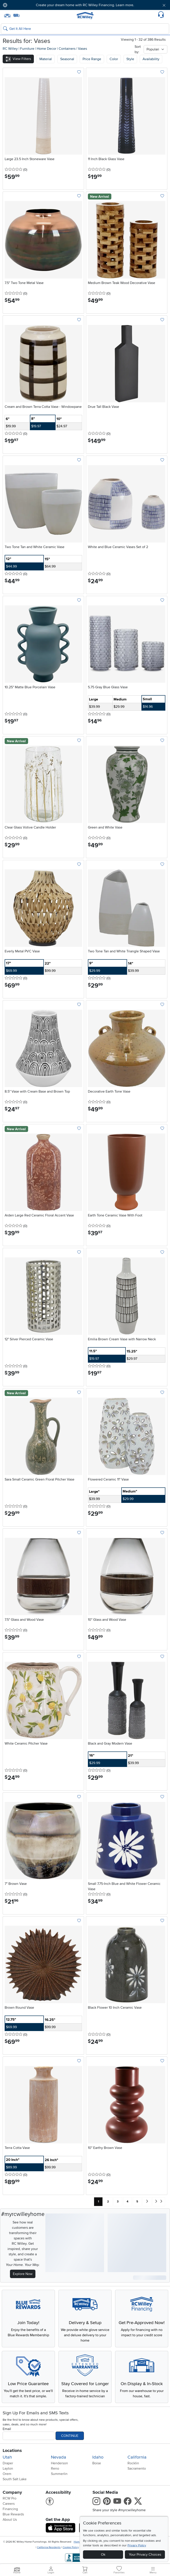 This screenshot has width=170, height=2576. What do you see at coordinates (145, 2554) in the screenshot?
I see `Your Privacy Choices` at bounding box center [145, 2554].